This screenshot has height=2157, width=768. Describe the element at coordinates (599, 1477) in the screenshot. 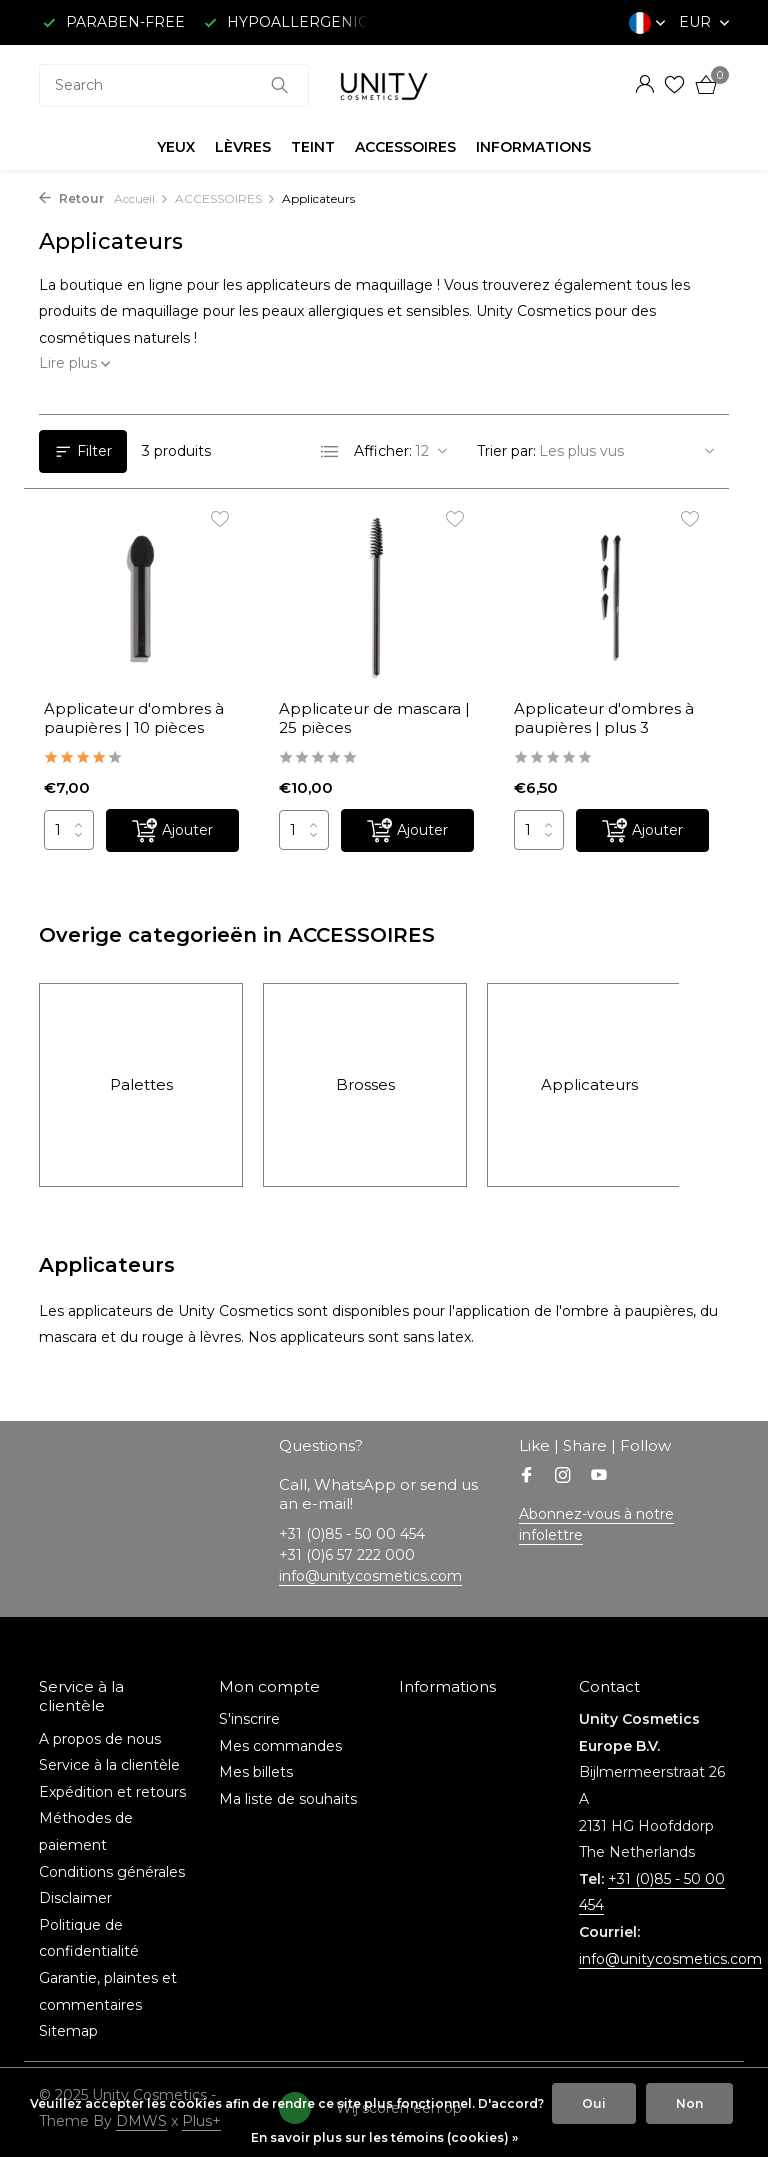

I see `[Youtube]` at that location.